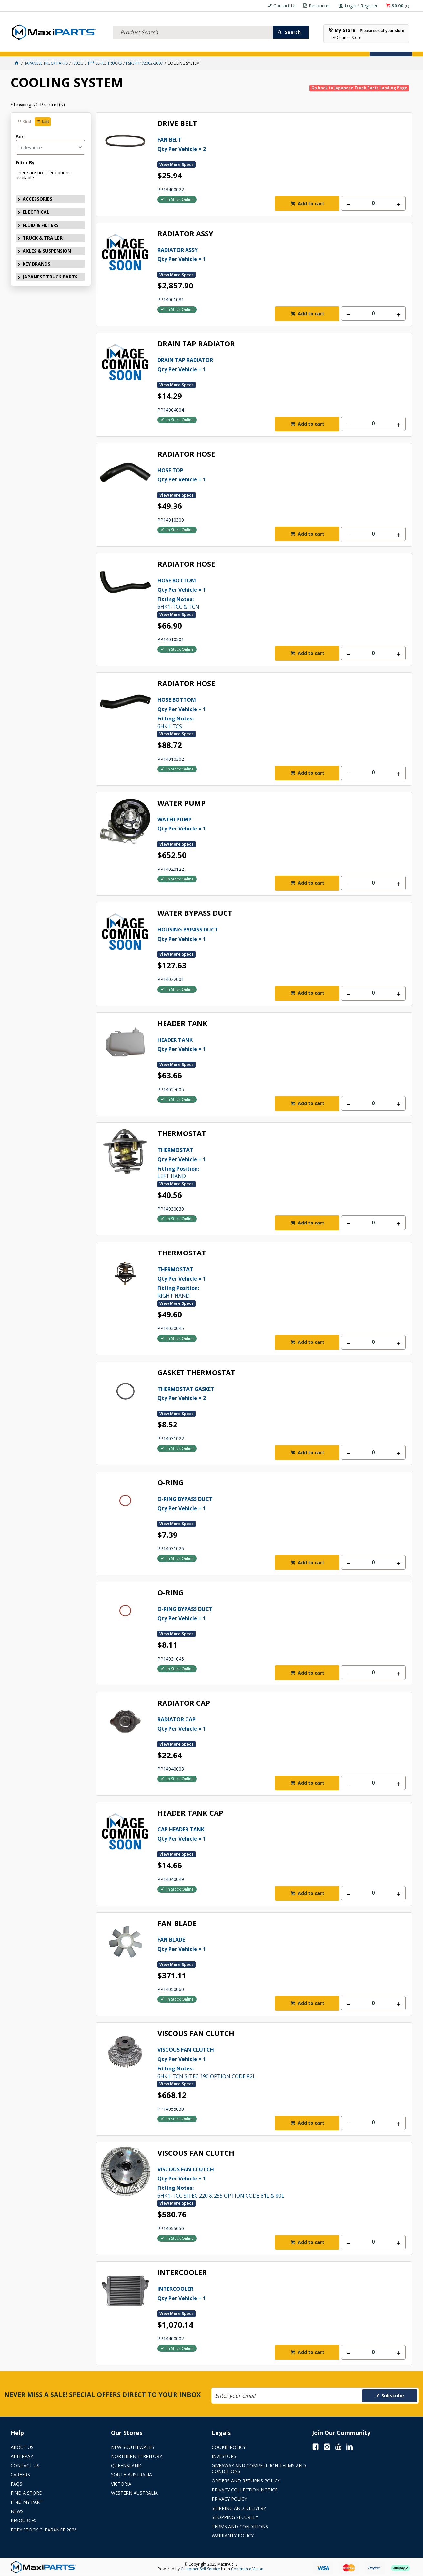 The image size is (423, 2576). Describe the element at coordinates (310, 203) in the screenshot. I see `Add to cart` at that location.